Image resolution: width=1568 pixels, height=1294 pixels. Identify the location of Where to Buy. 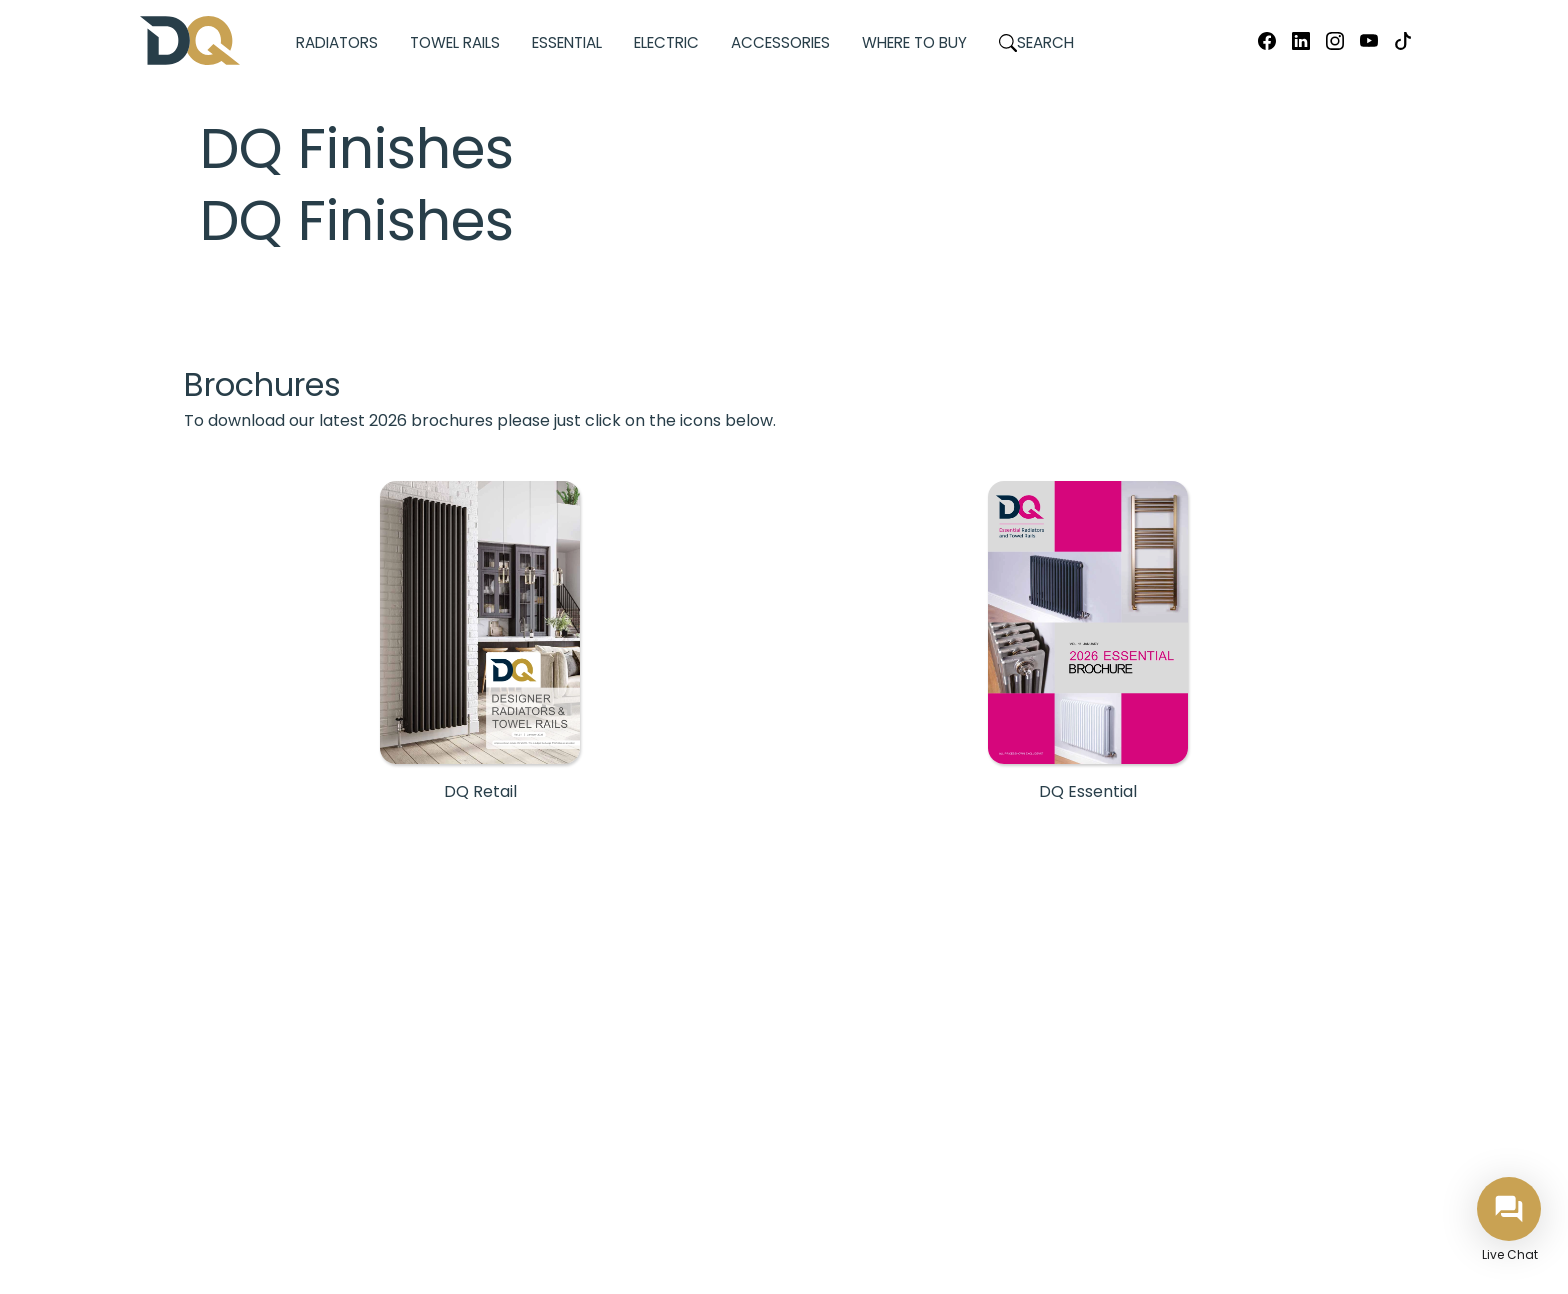
(914, 42).